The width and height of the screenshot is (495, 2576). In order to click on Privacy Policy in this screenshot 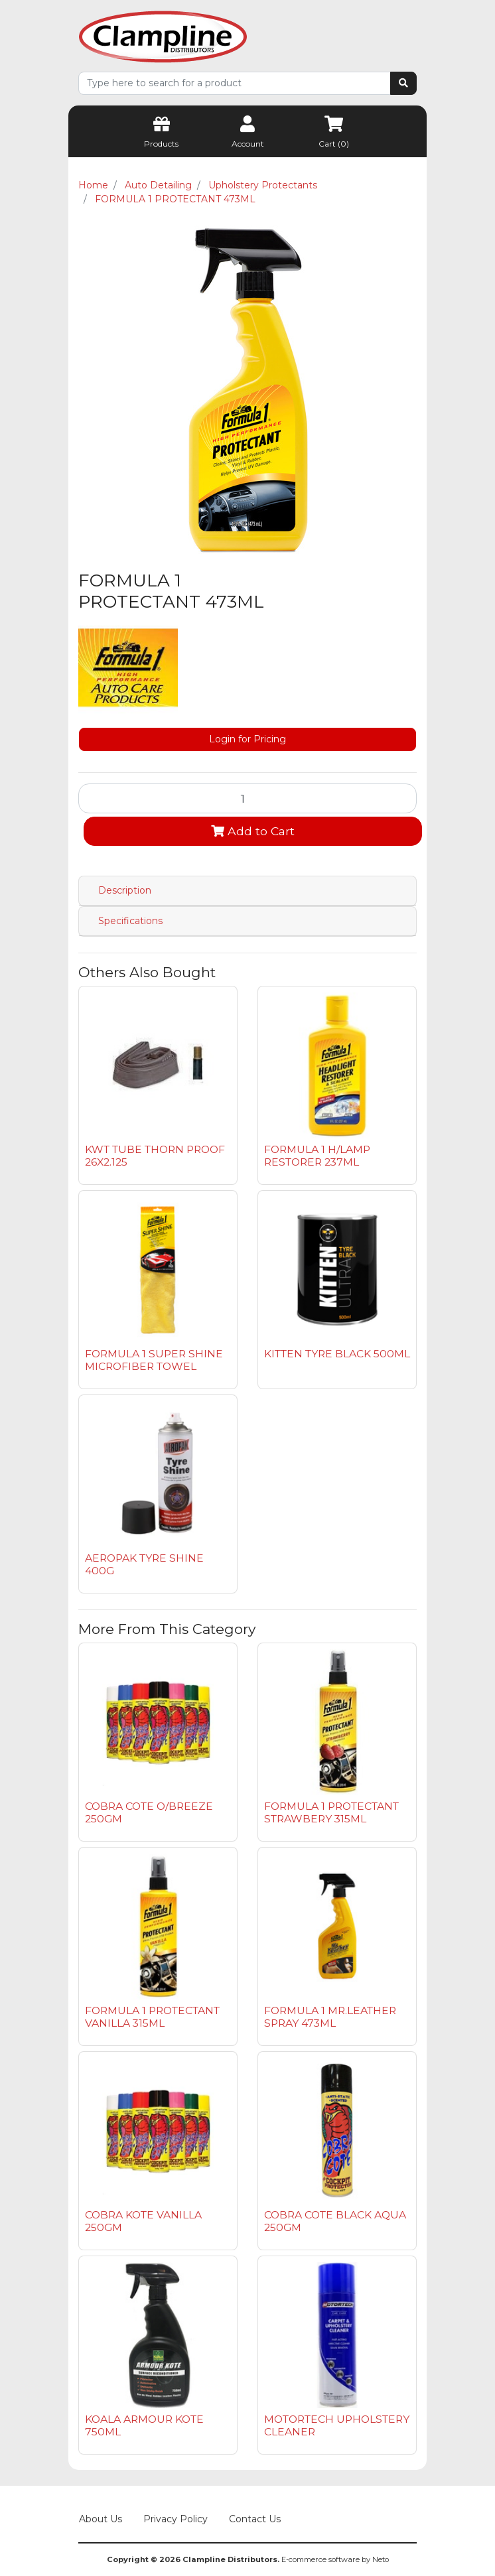, I will do `click(175, 2519)`.